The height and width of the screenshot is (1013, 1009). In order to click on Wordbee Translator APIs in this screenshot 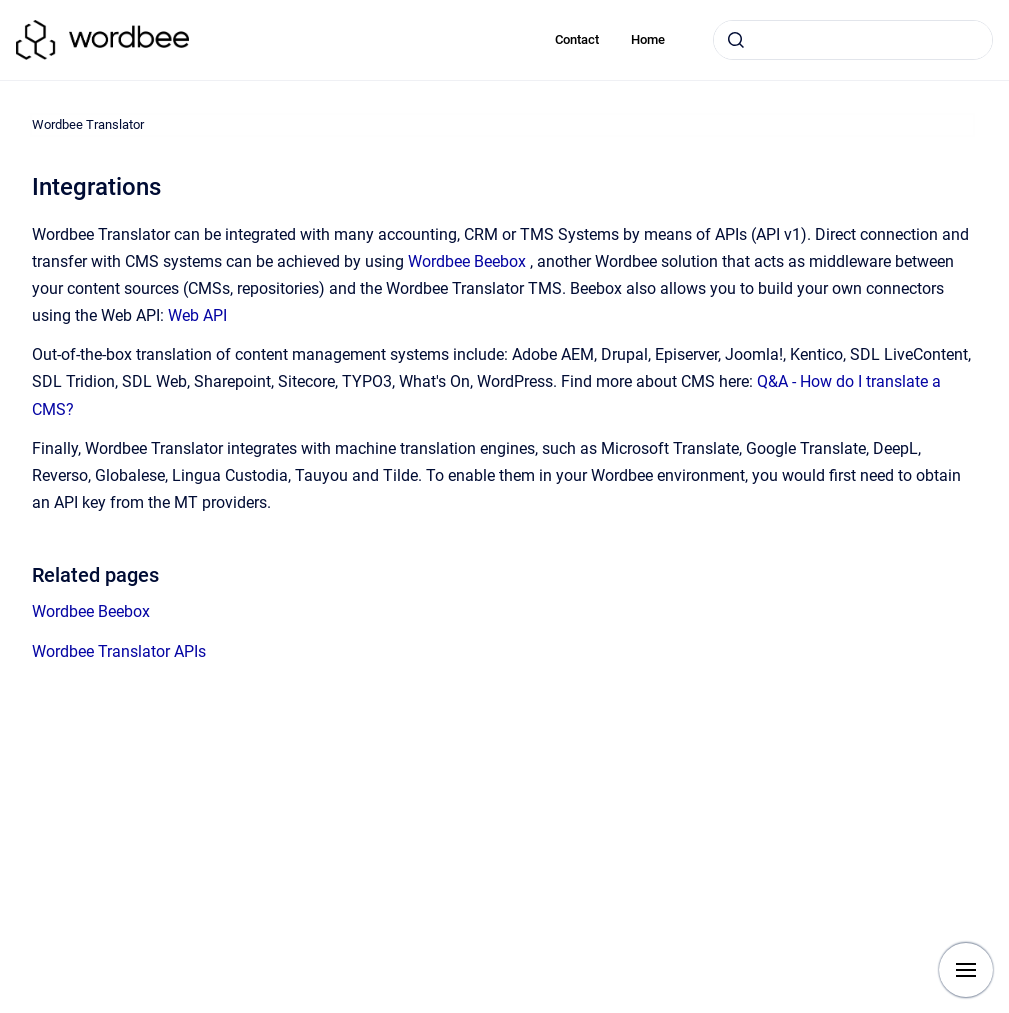, I will do `click(119, 651)`.